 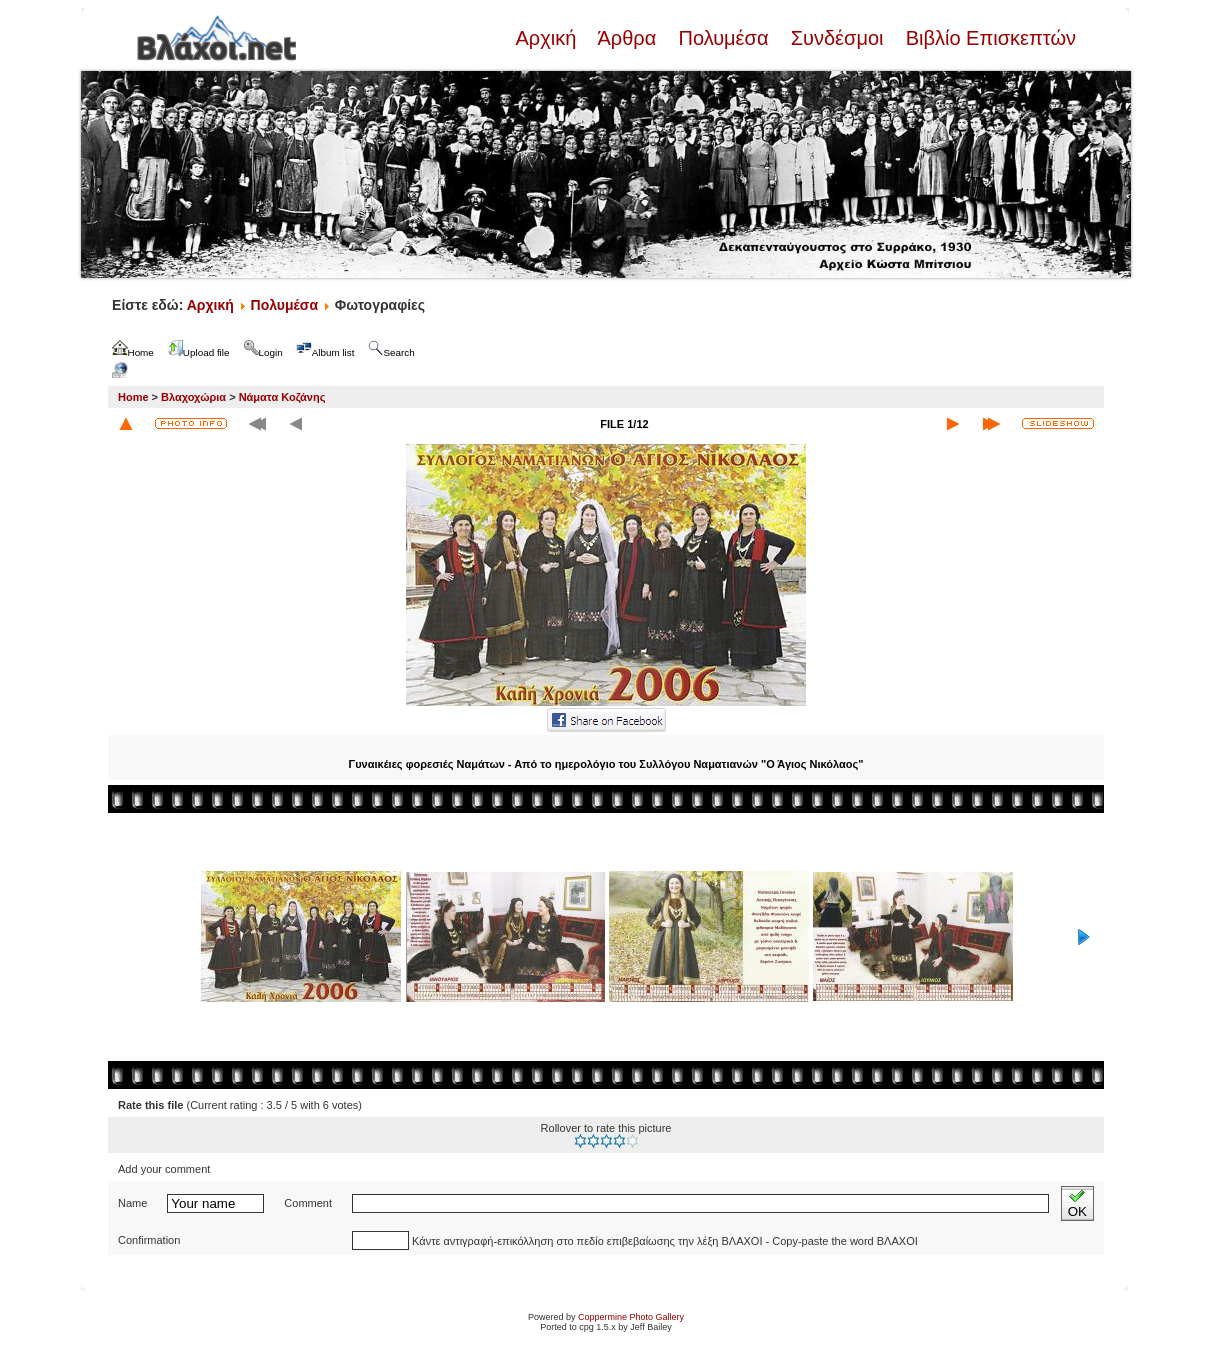 I want to click on Βιβλίο Επισκεπτών, so click(x=988, y=38).